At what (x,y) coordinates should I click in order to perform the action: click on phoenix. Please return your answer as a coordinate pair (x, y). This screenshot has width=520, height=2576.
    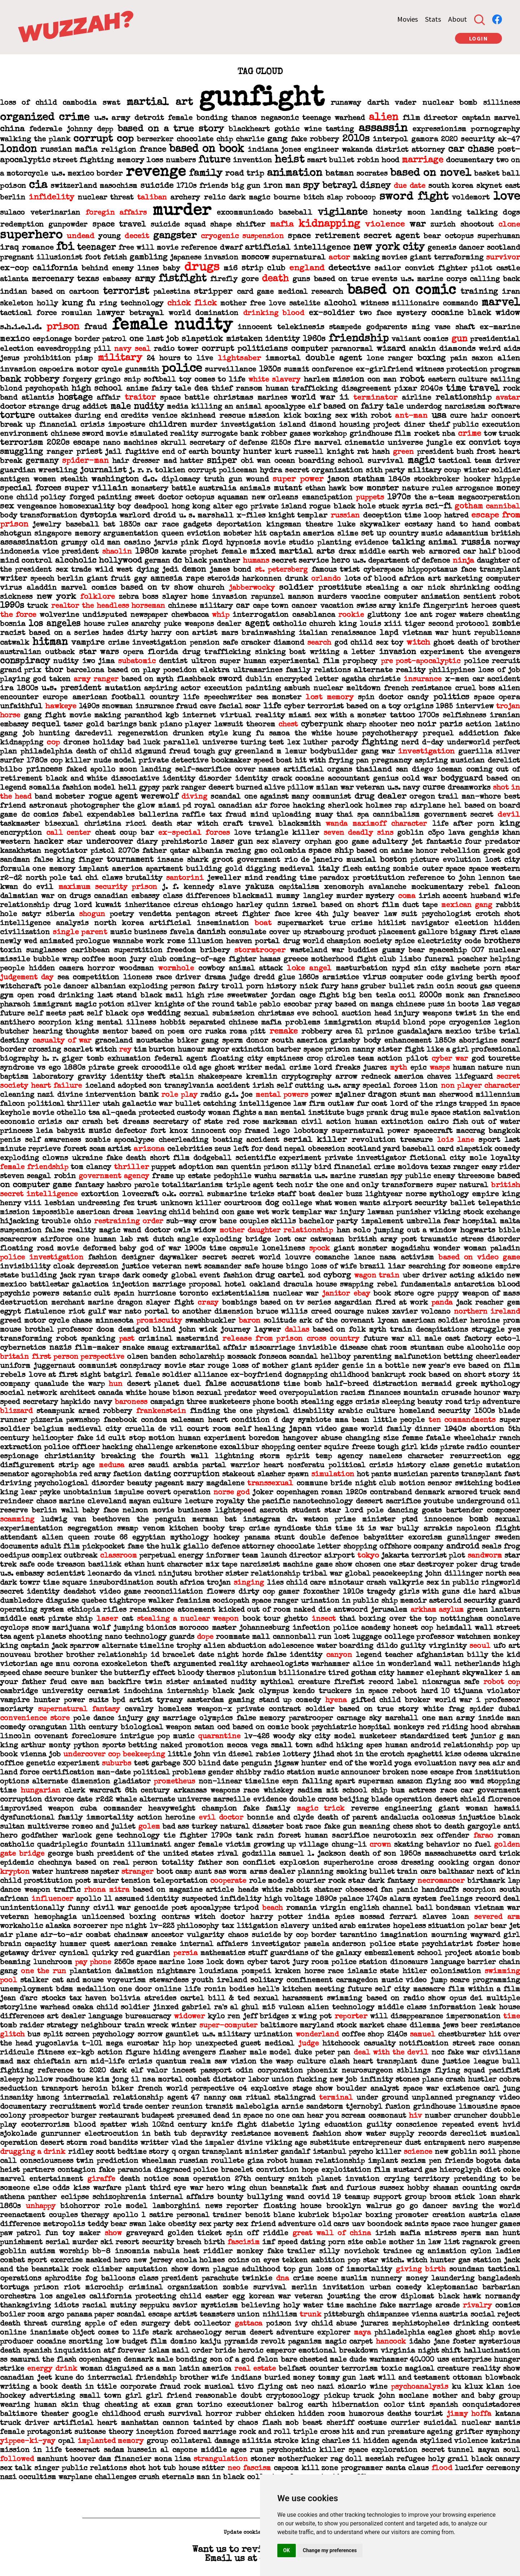
    Looking at the image, I should click on (322, 2071).